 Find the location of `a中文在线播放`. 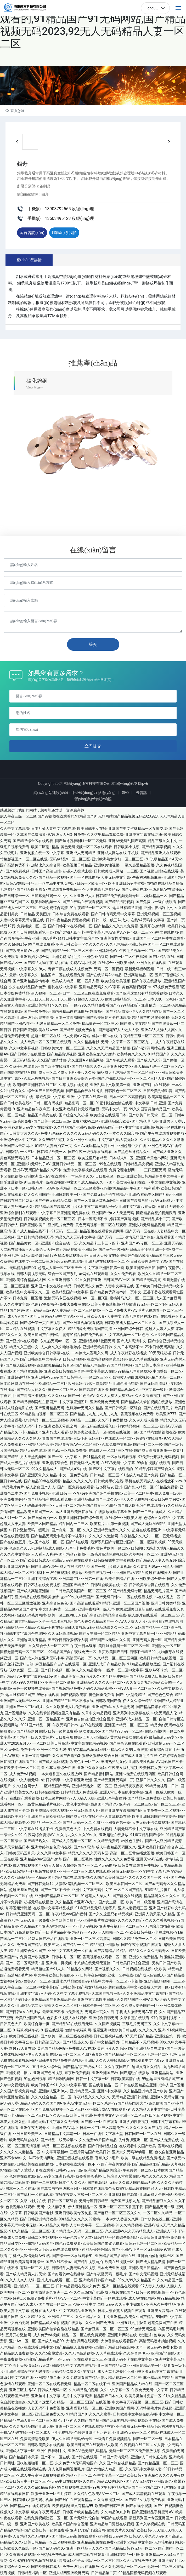

a中文在线播放 is located at coordinates (166, 932).